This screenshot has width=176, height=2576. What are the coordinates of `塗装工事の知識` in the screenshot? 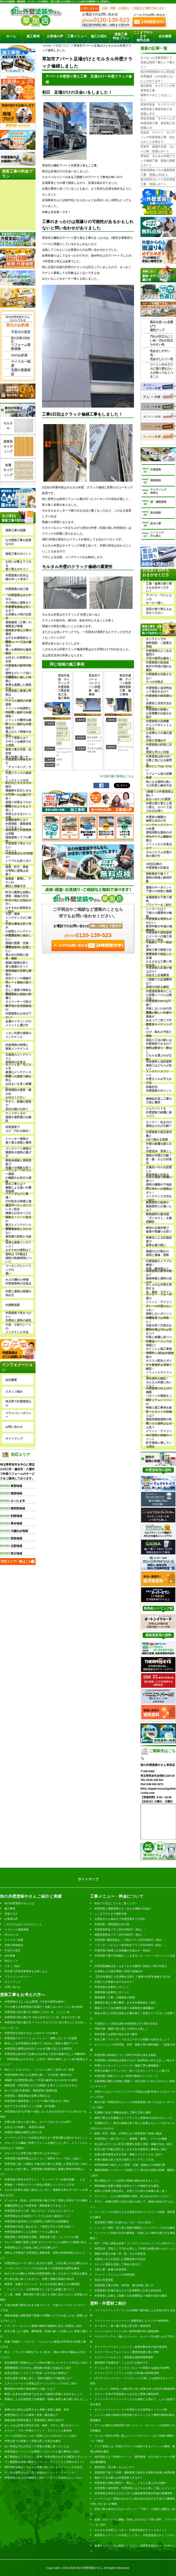 It's located at (15, 530).